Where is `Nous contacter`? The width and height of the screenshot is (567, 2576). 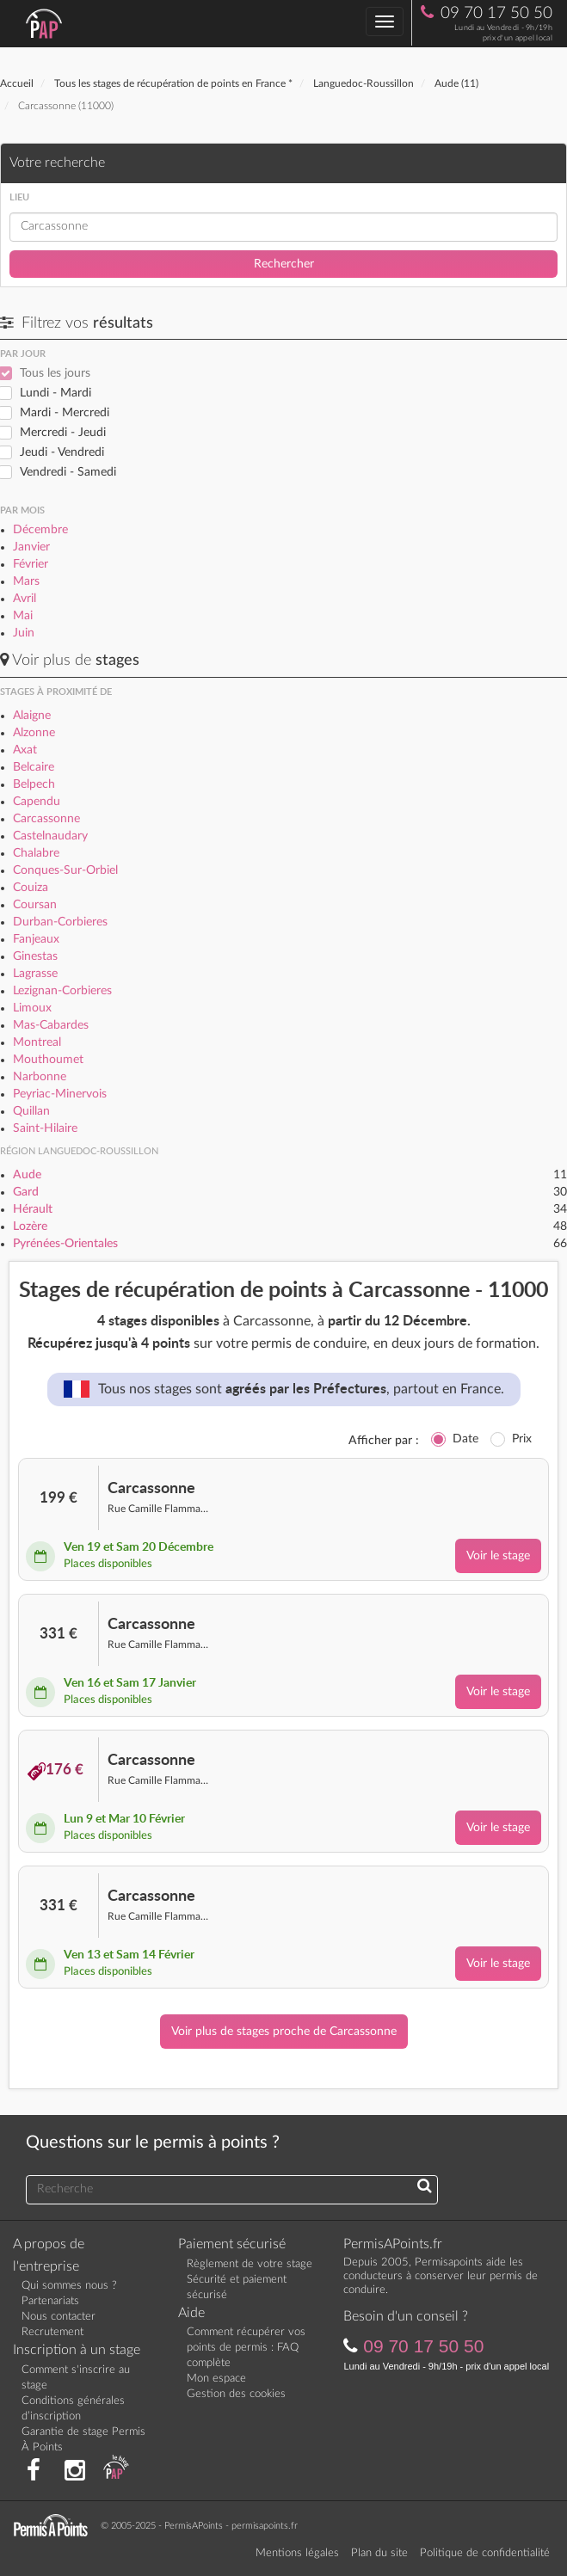
Nous contacter is located at coordinates (59, 2316).